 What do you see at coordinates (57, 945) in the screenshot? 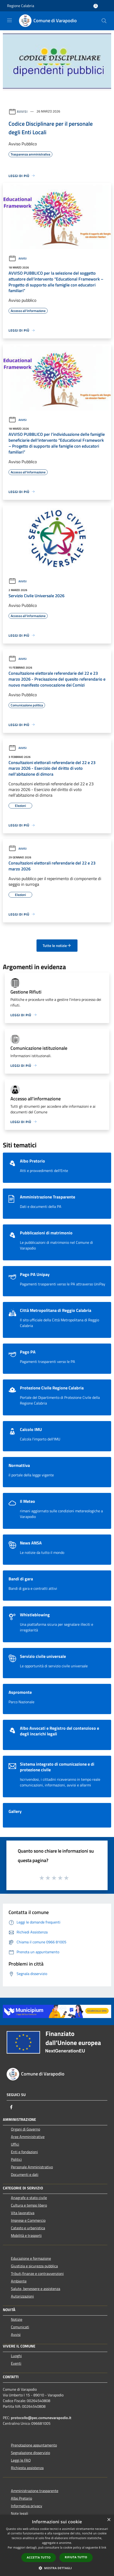
I see `Tutte le notizie` at bounding box center [57, 945].